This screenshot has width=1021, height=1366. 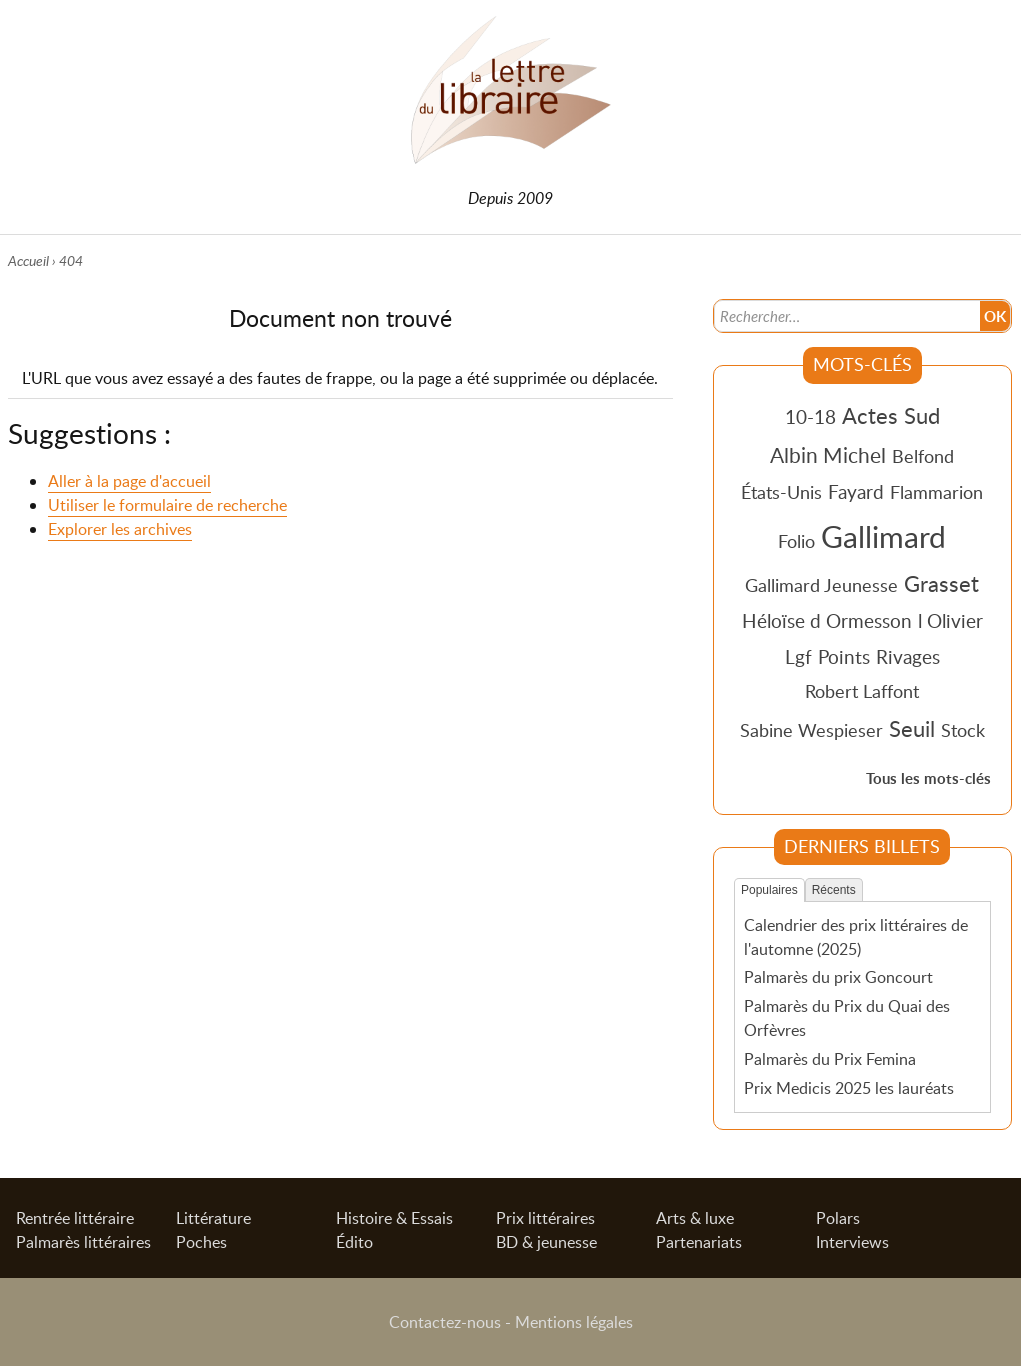 I want to click on Actes Sud, so click(x=891, y=415).